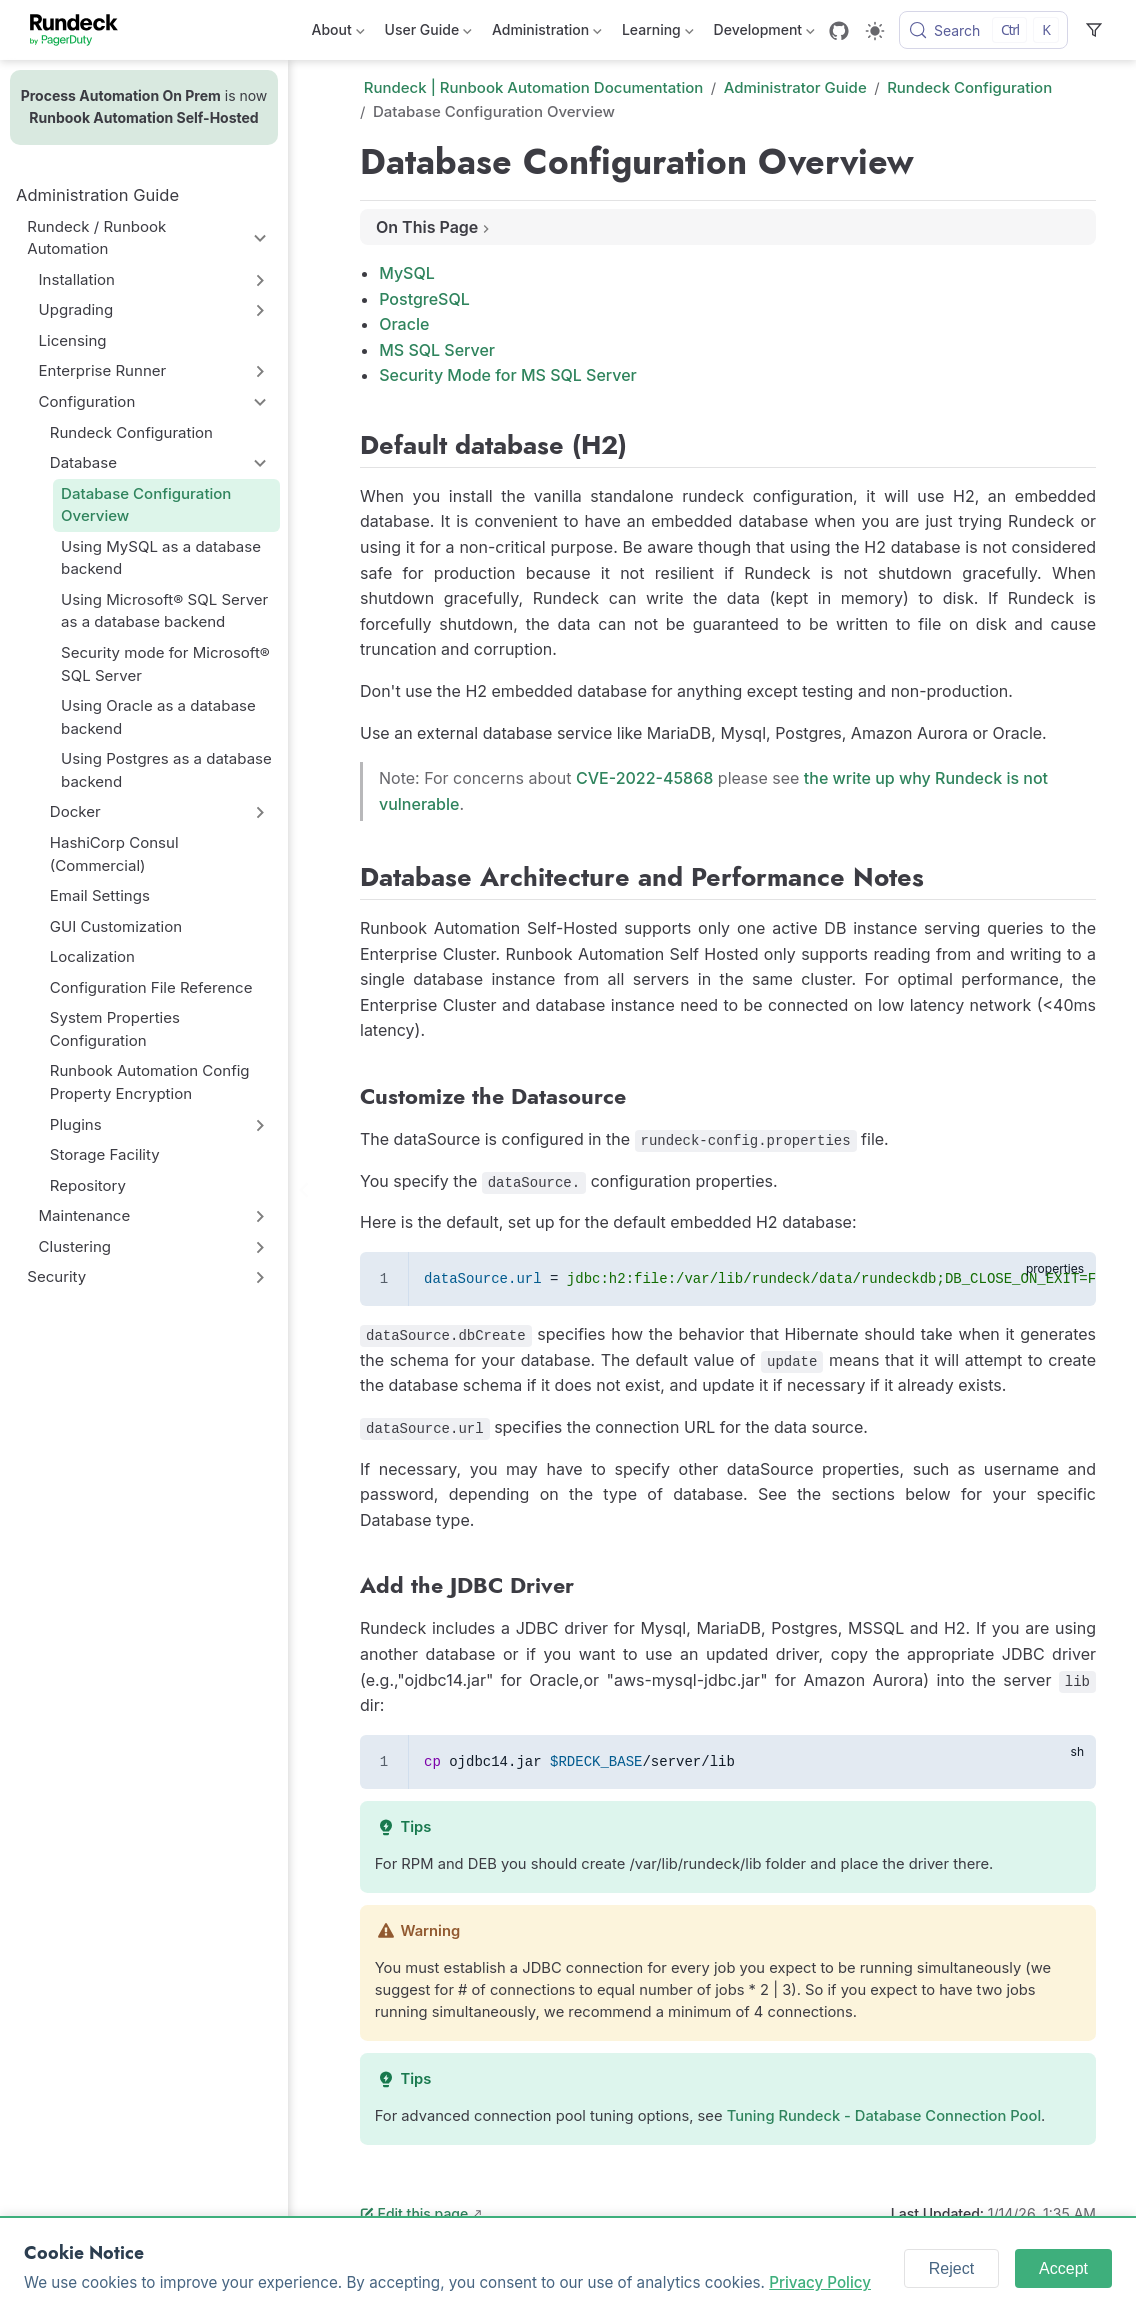  What do you see at coordinates (407, 273) in the screenshot?
I see `MySQL` at bounding box center [407, 273].